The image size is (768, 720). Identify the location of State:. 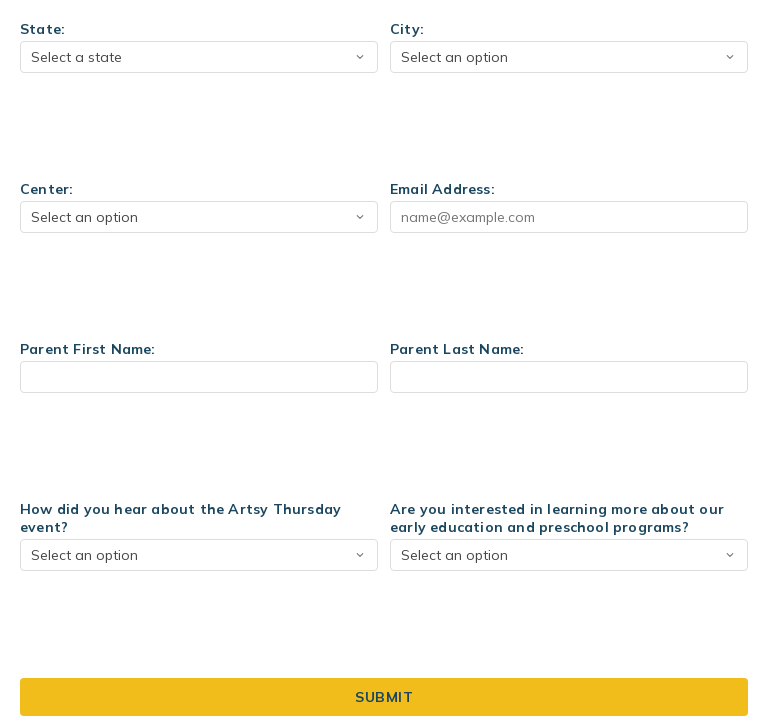
(42, 29).